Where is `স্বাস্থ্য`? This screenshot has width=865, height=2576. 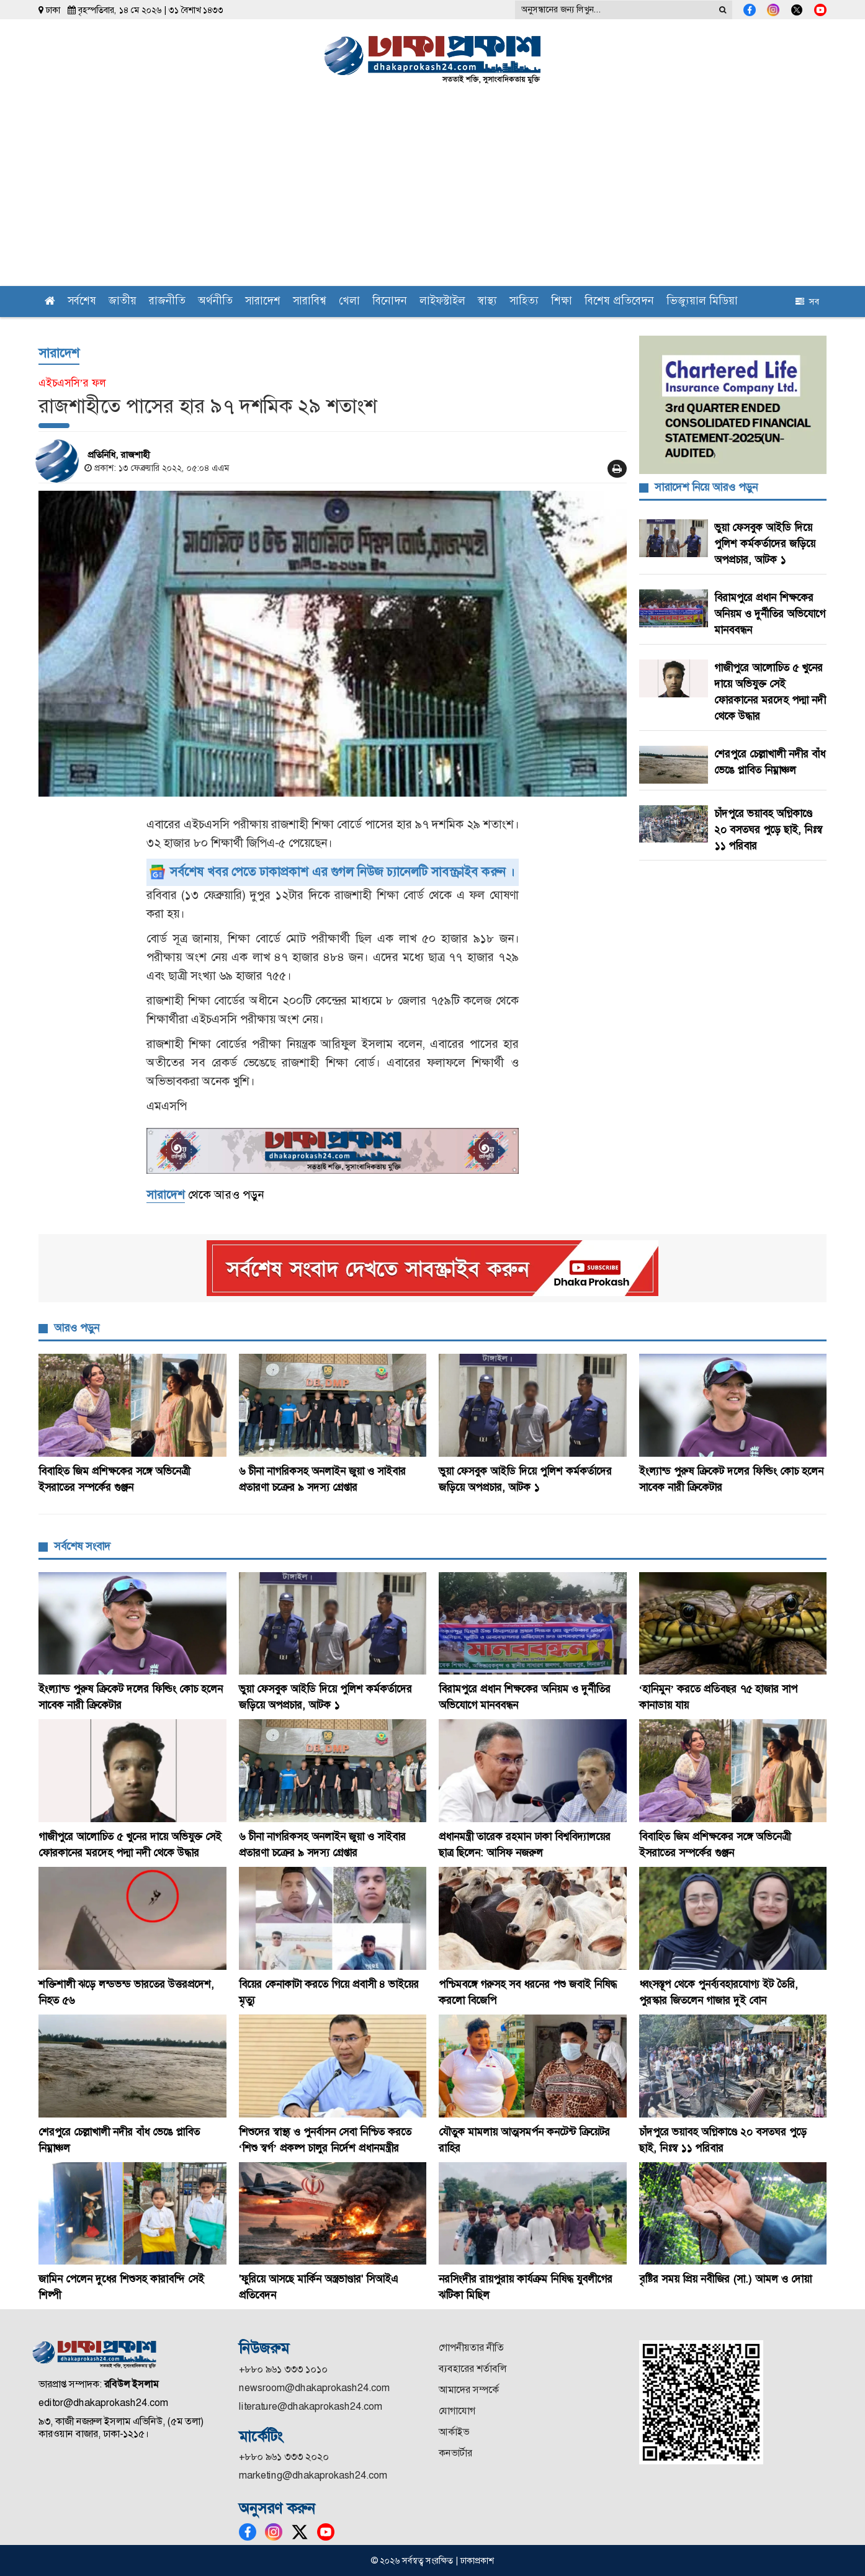
স্বাস্থ্য is located at coordinates (487, 302).